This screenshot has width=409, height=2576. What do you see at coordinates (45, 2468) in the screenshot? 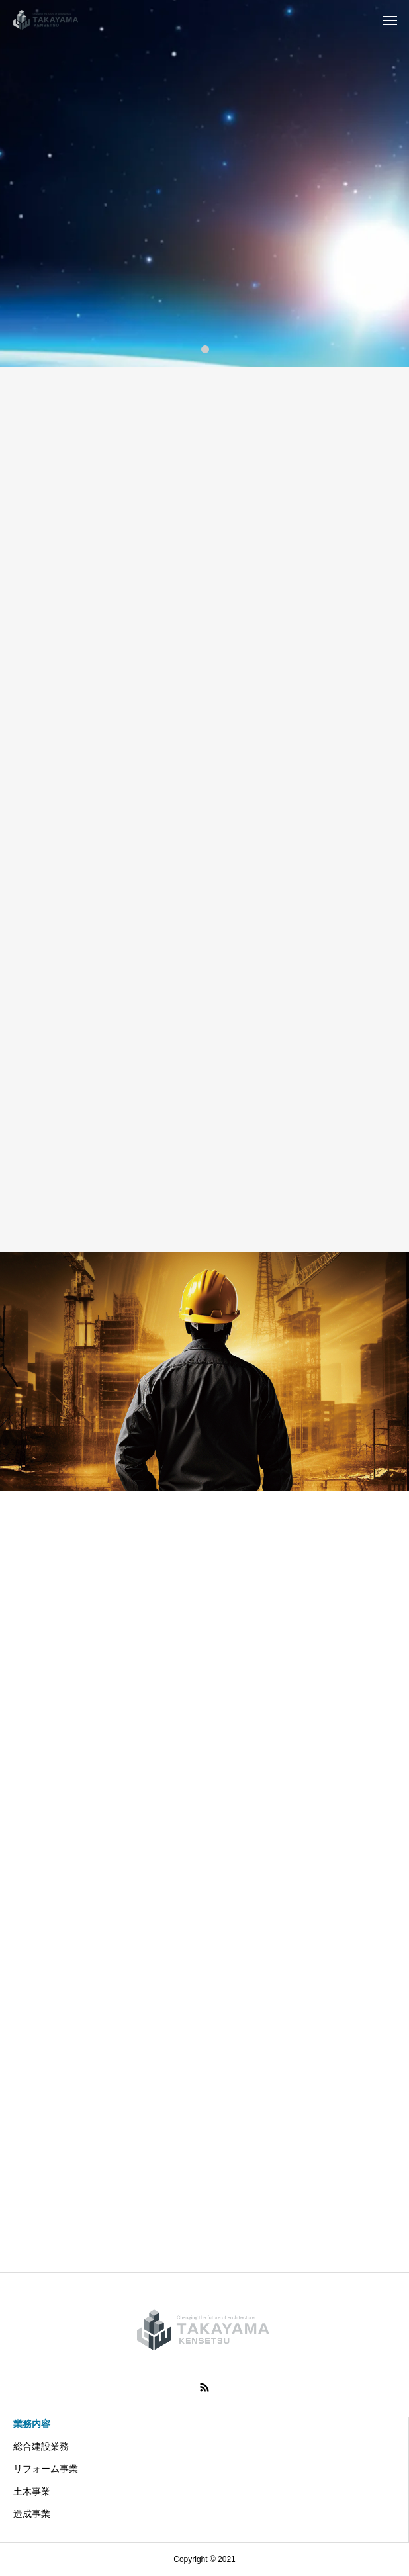
I see `リフォーム事業` at bounding box center [45, 2468].